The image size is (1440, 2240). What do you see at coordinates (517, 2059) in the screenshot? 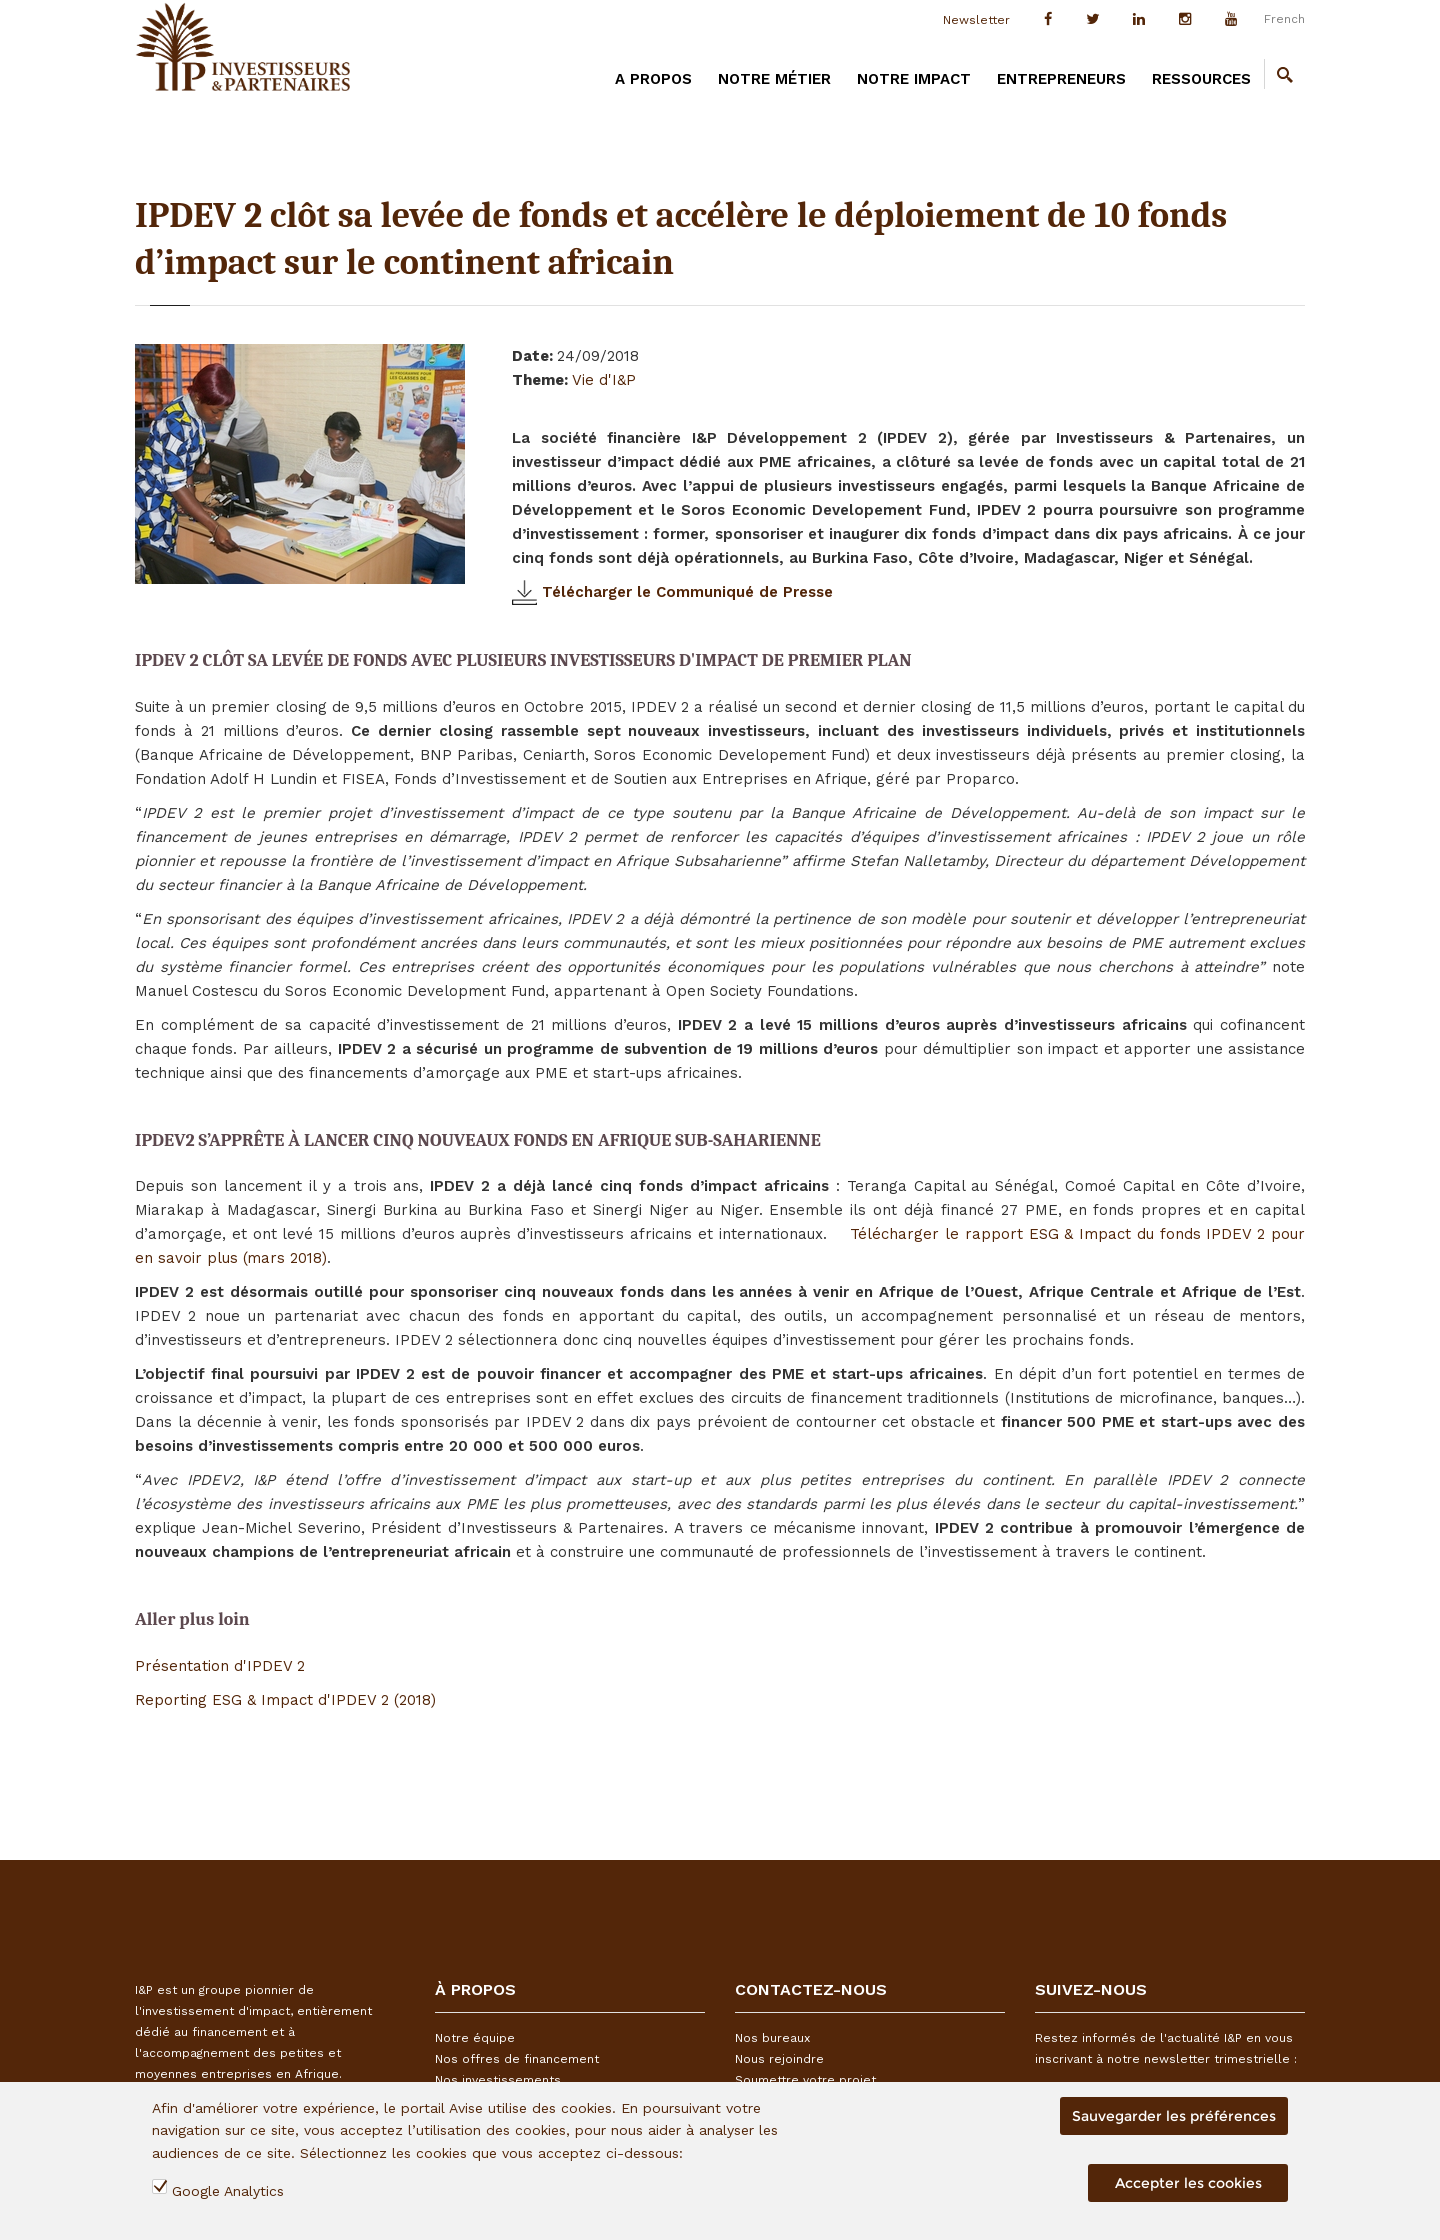
I see `Nos offres de financement` at bounding box center [517, 2059].